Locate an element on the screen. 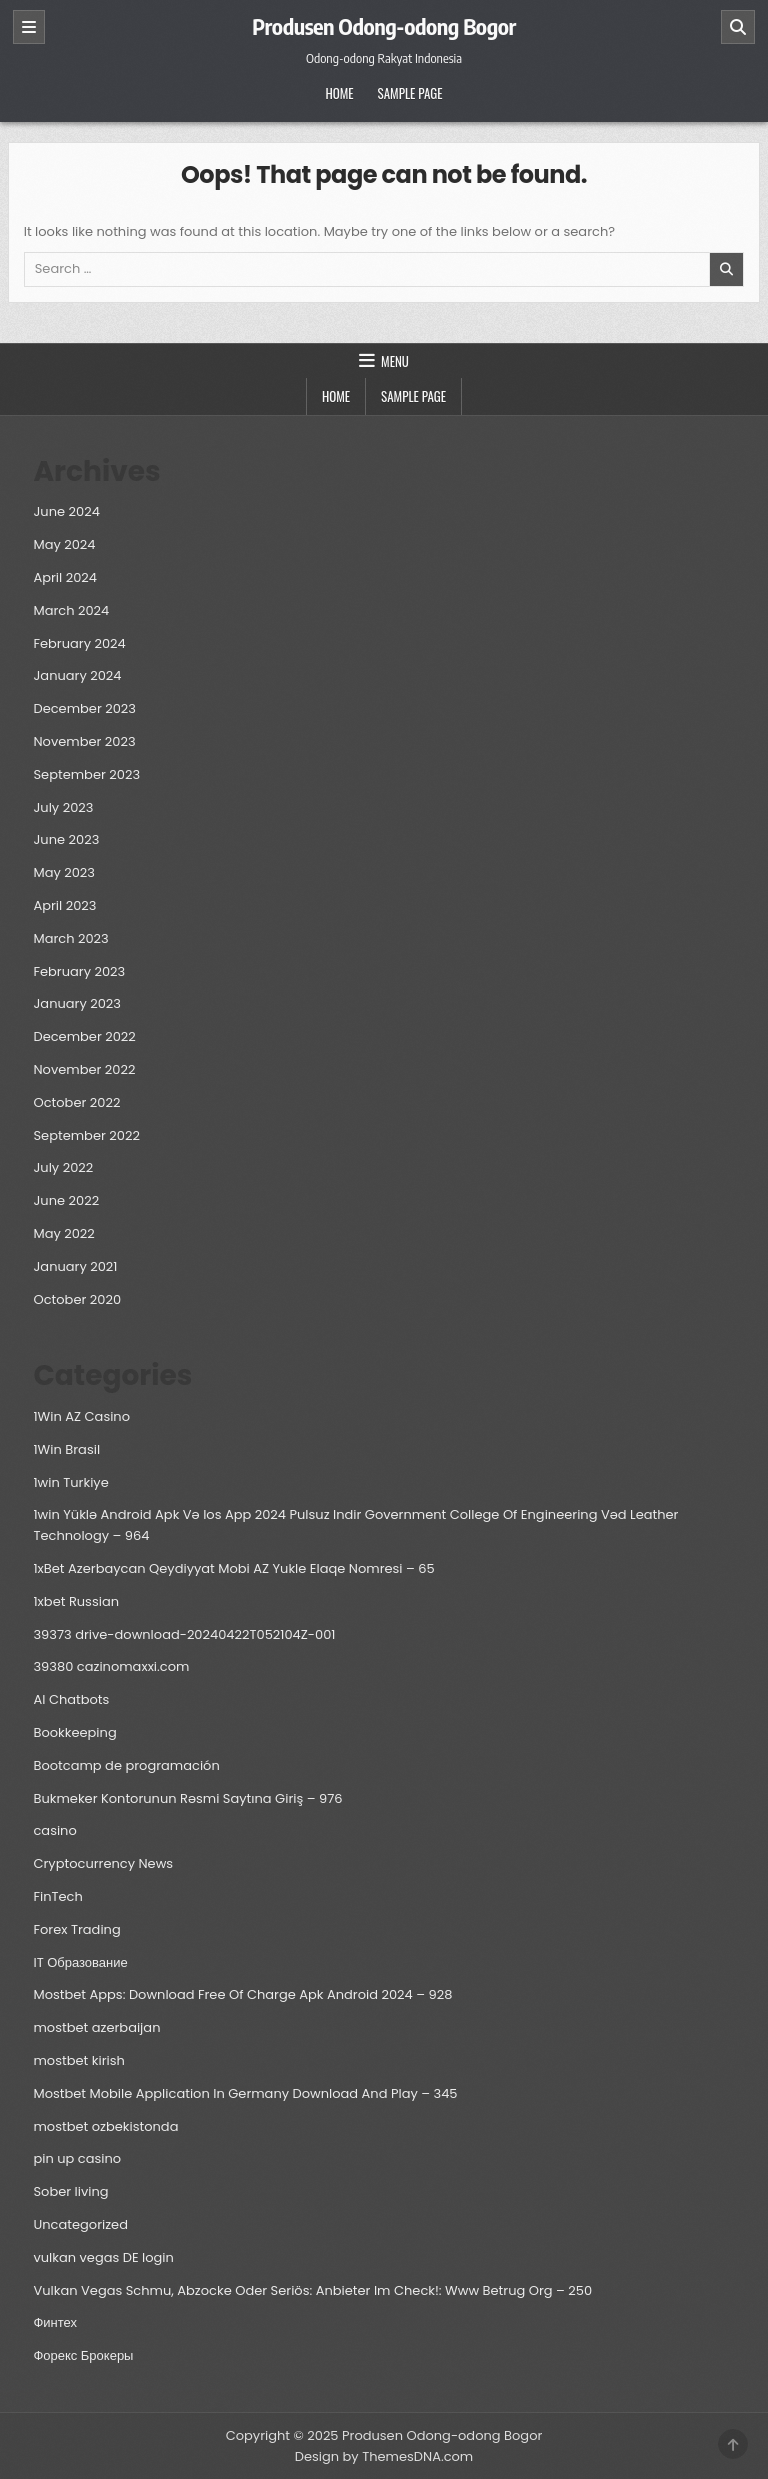 The height and width of the screenshot is (2479, 768). February 2024 is located at coordinates (79, 643).